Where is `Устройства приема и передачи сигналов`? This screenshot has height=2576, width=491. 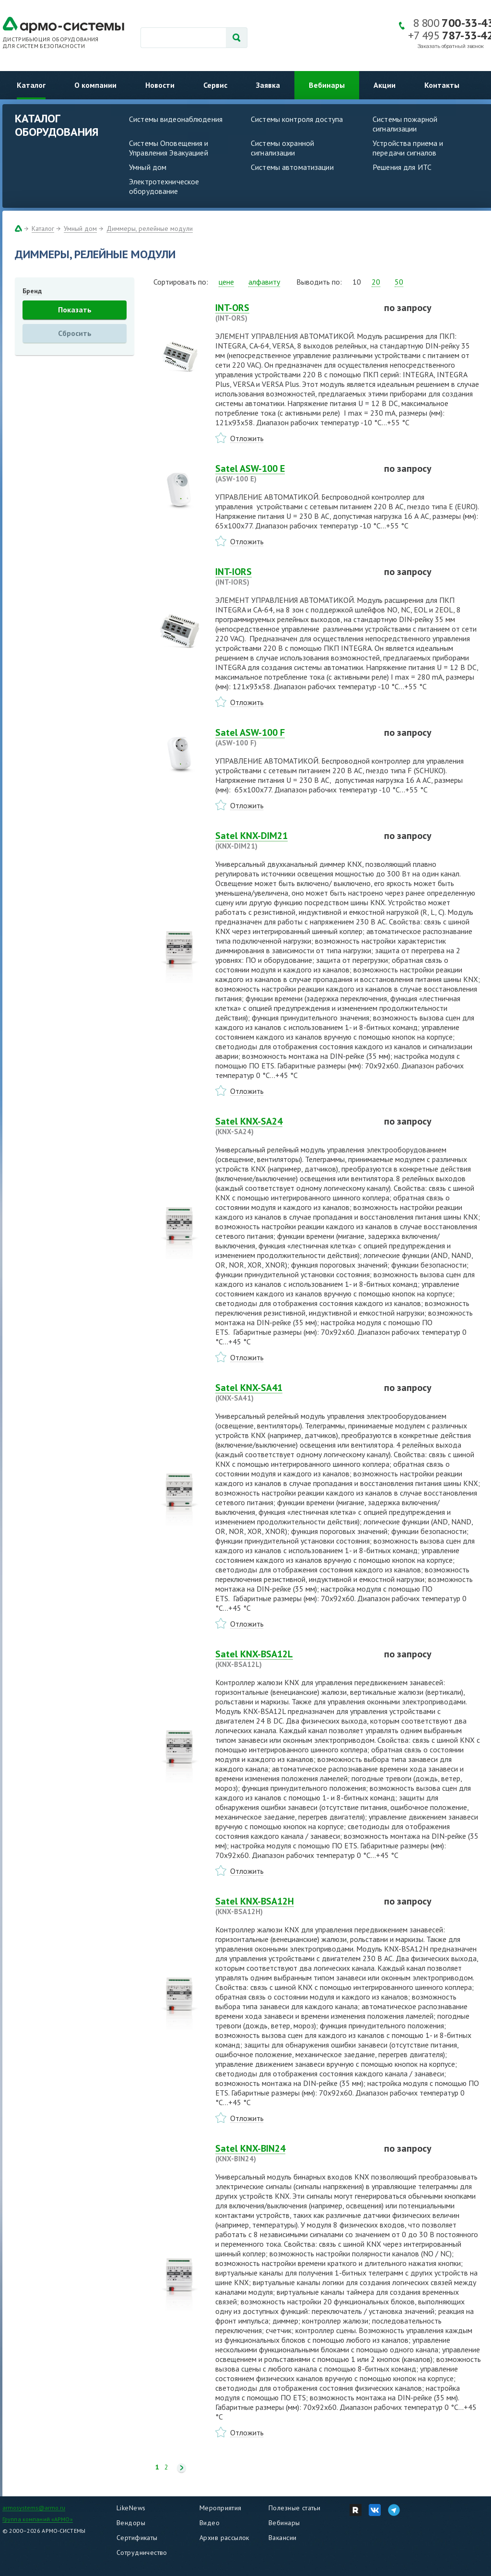 Устройства приема и передачи сигналов is located at coordinates (408, 147).